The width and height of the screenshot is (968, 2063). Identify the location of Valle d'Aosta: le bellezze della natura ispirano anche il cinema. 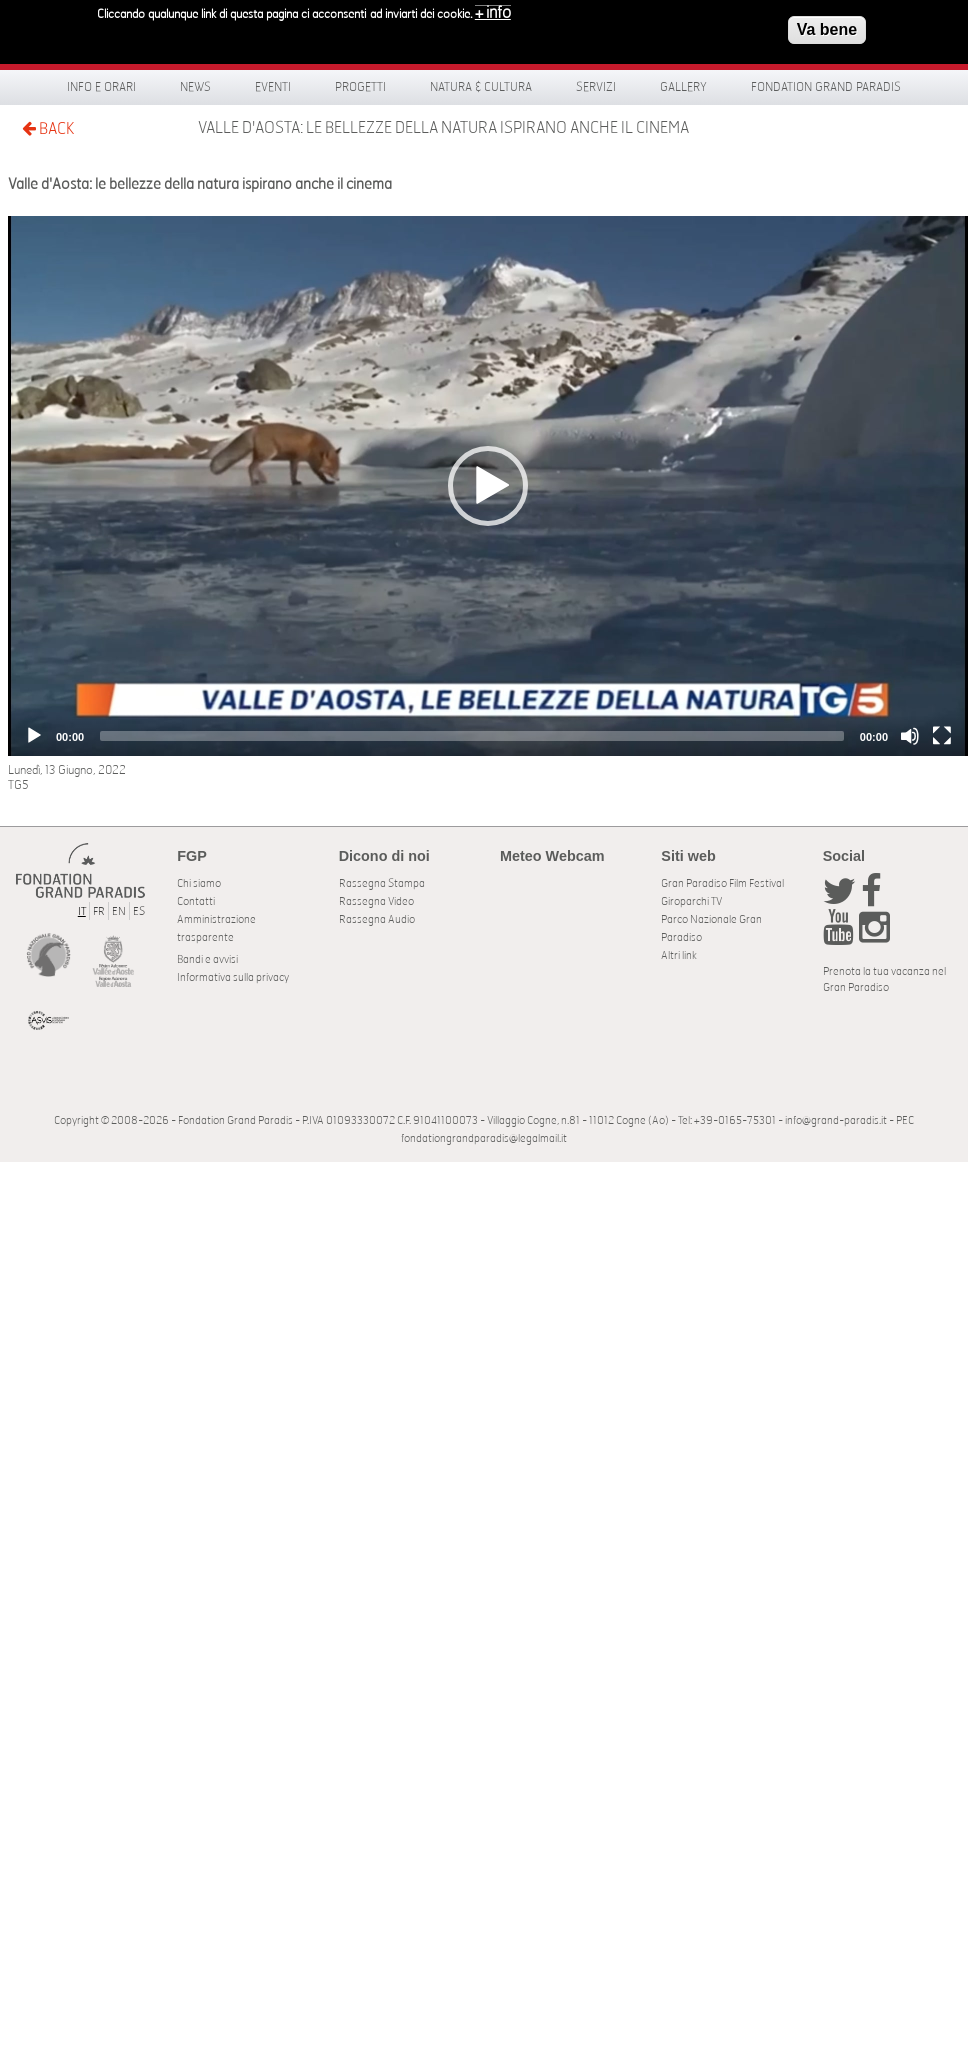
(443, 128).